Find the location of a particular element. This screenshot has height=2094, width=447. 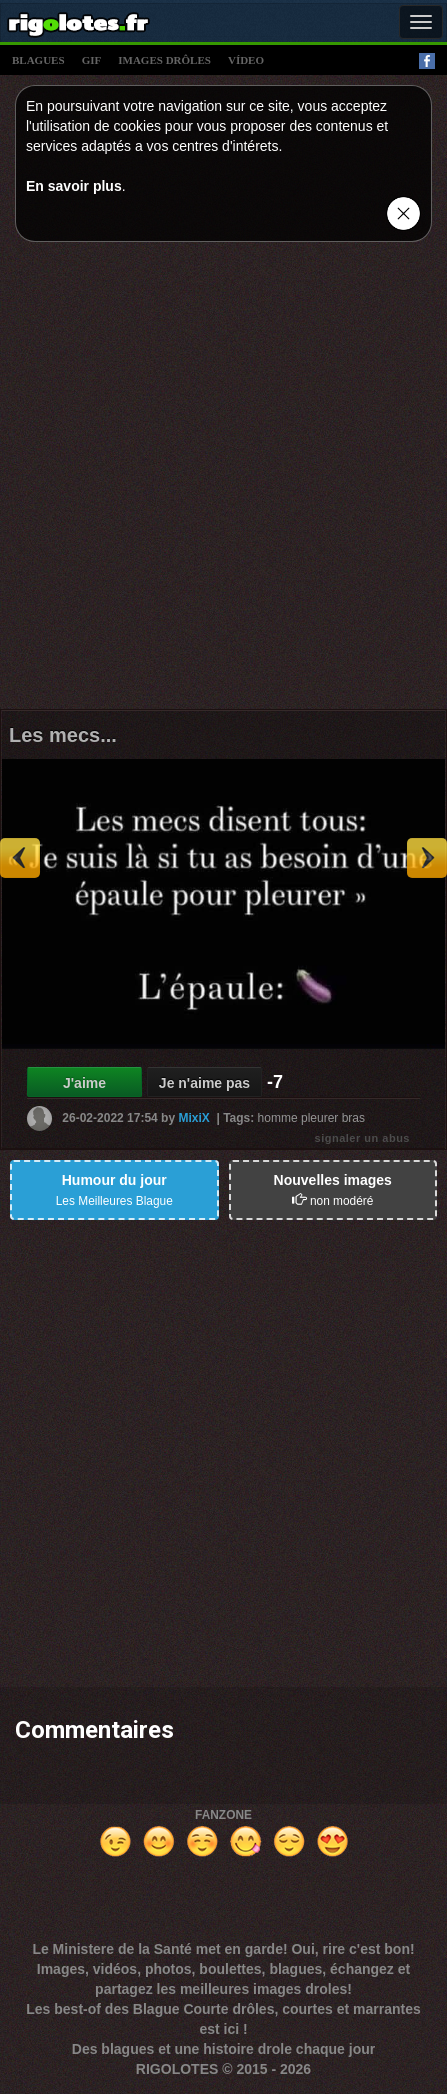

gif is located at coordinates (92, 60).